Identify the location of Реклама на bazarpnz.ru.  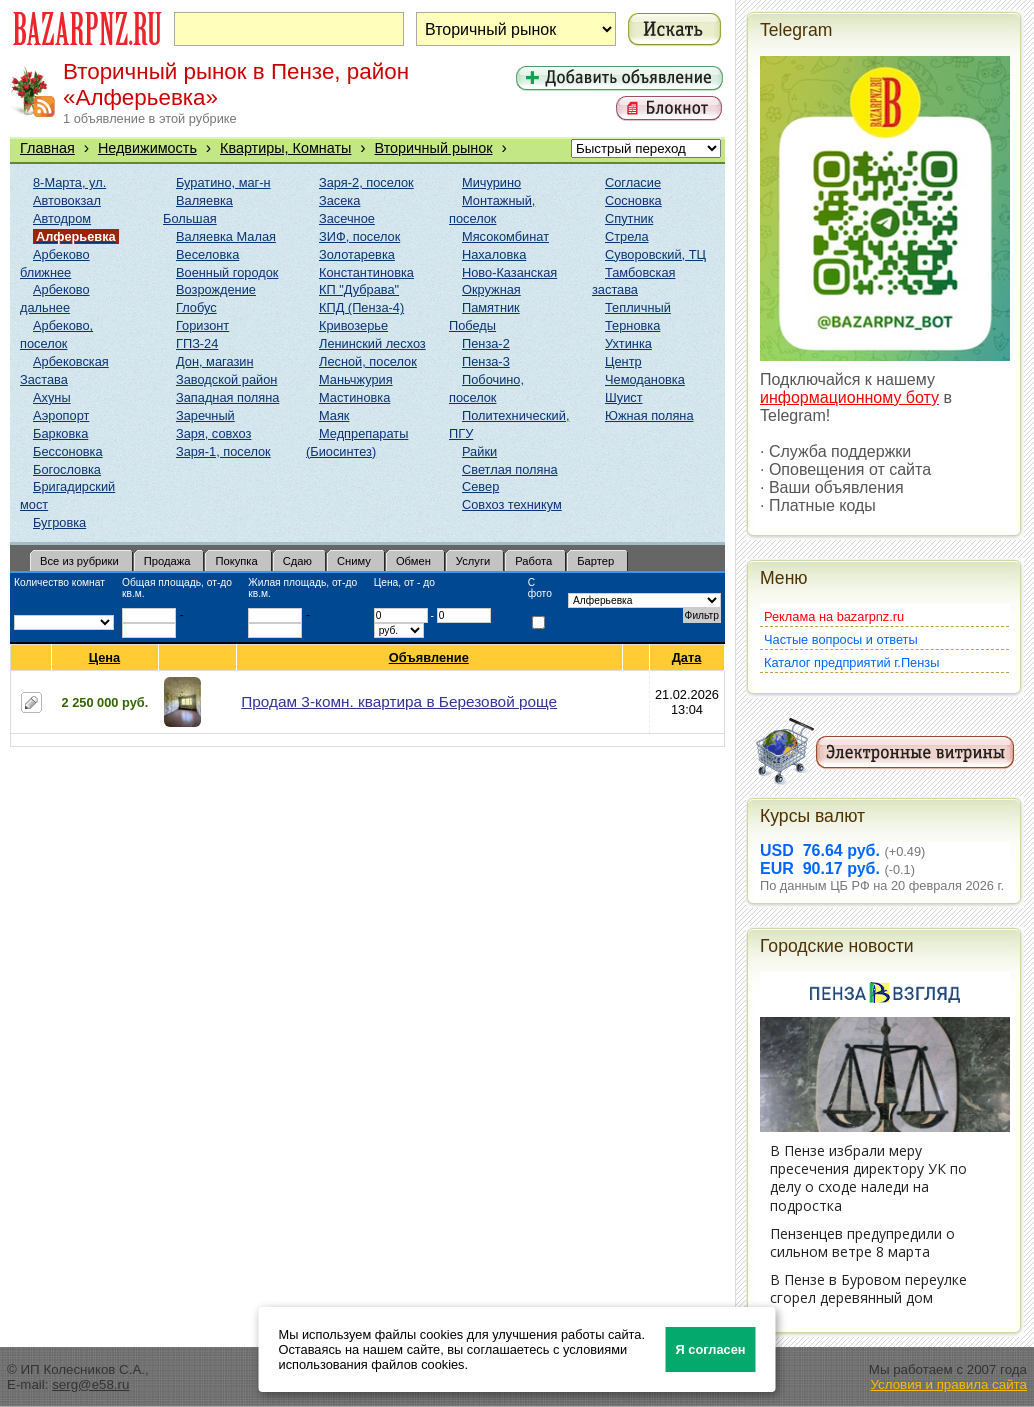
(834, 616).